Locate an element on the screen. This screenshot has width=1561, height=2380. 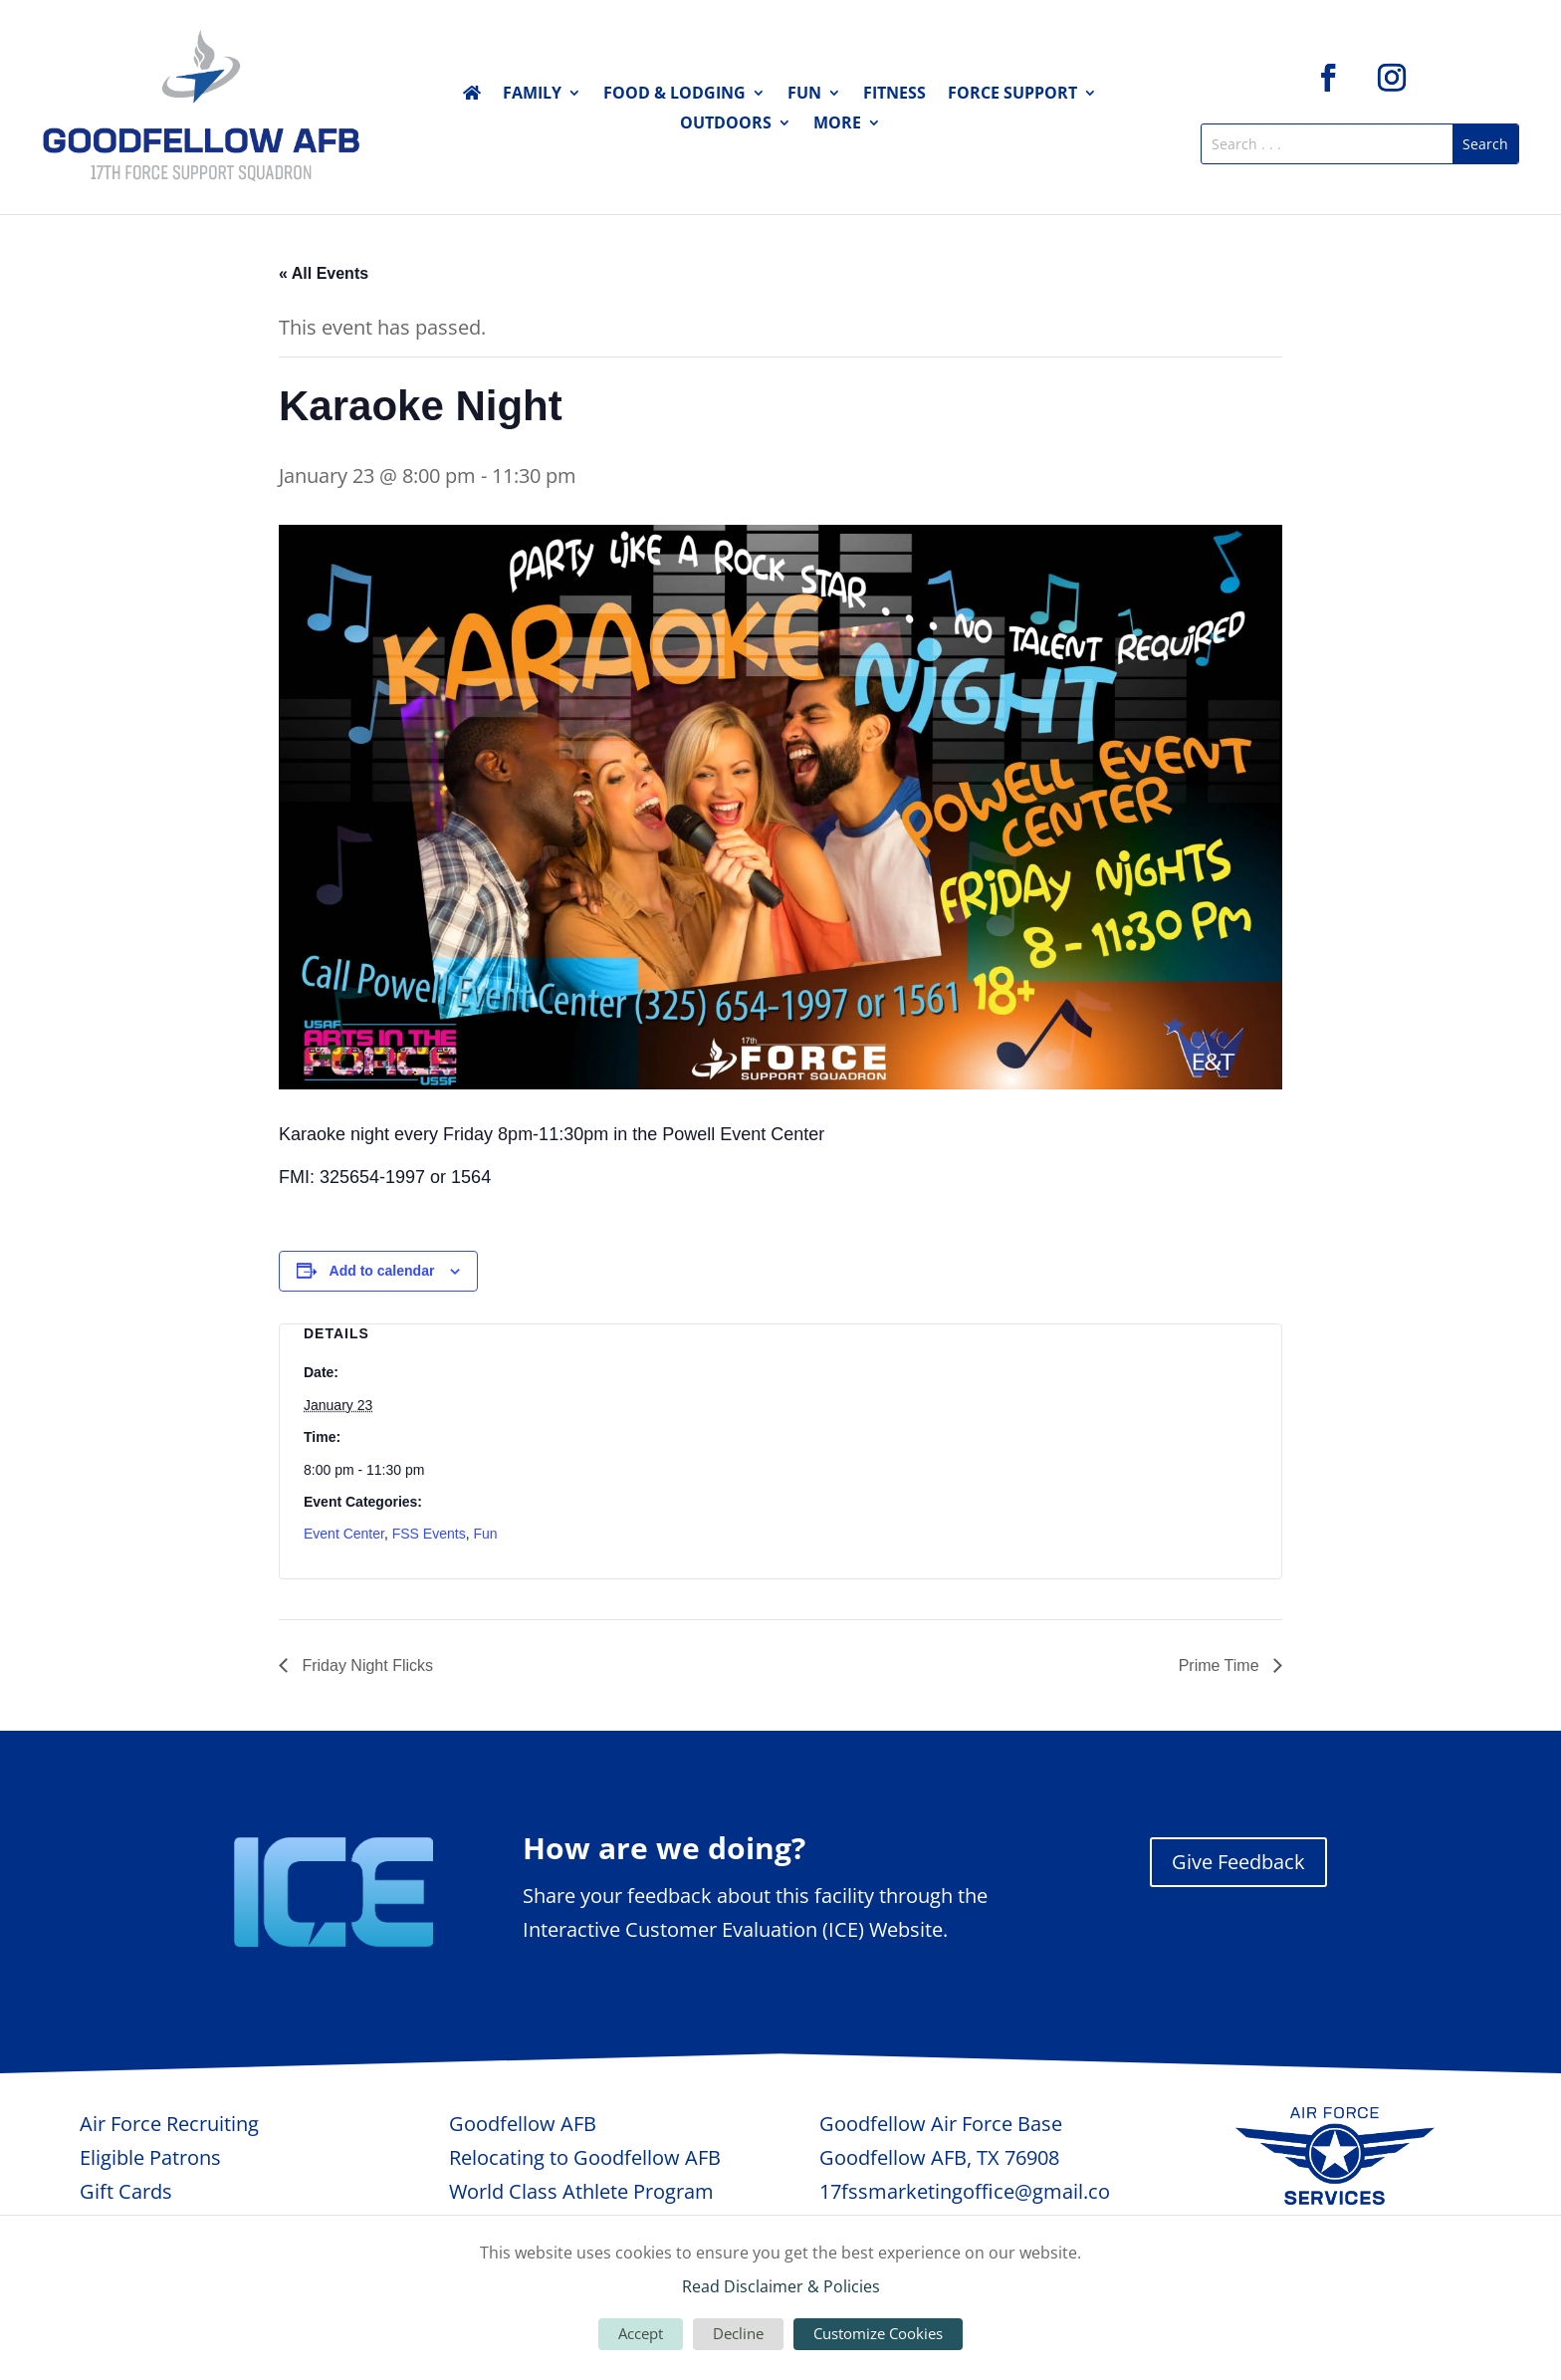
« All Events is located at coordinates (323, 273).